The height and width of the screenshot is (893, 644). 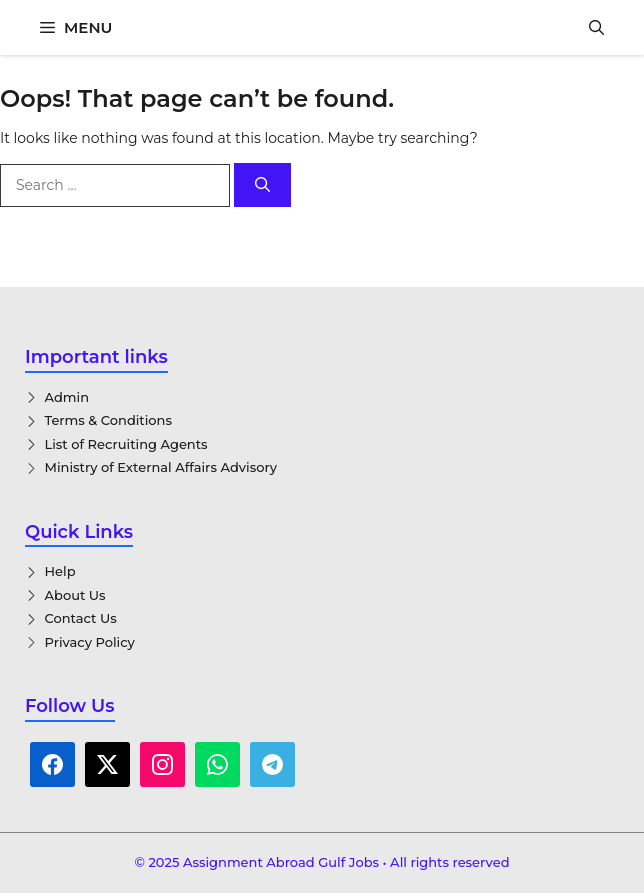 What do you see at coordinates (596, 27) in the screenshot?
I see `[button]` at bounding box center [596, 27].